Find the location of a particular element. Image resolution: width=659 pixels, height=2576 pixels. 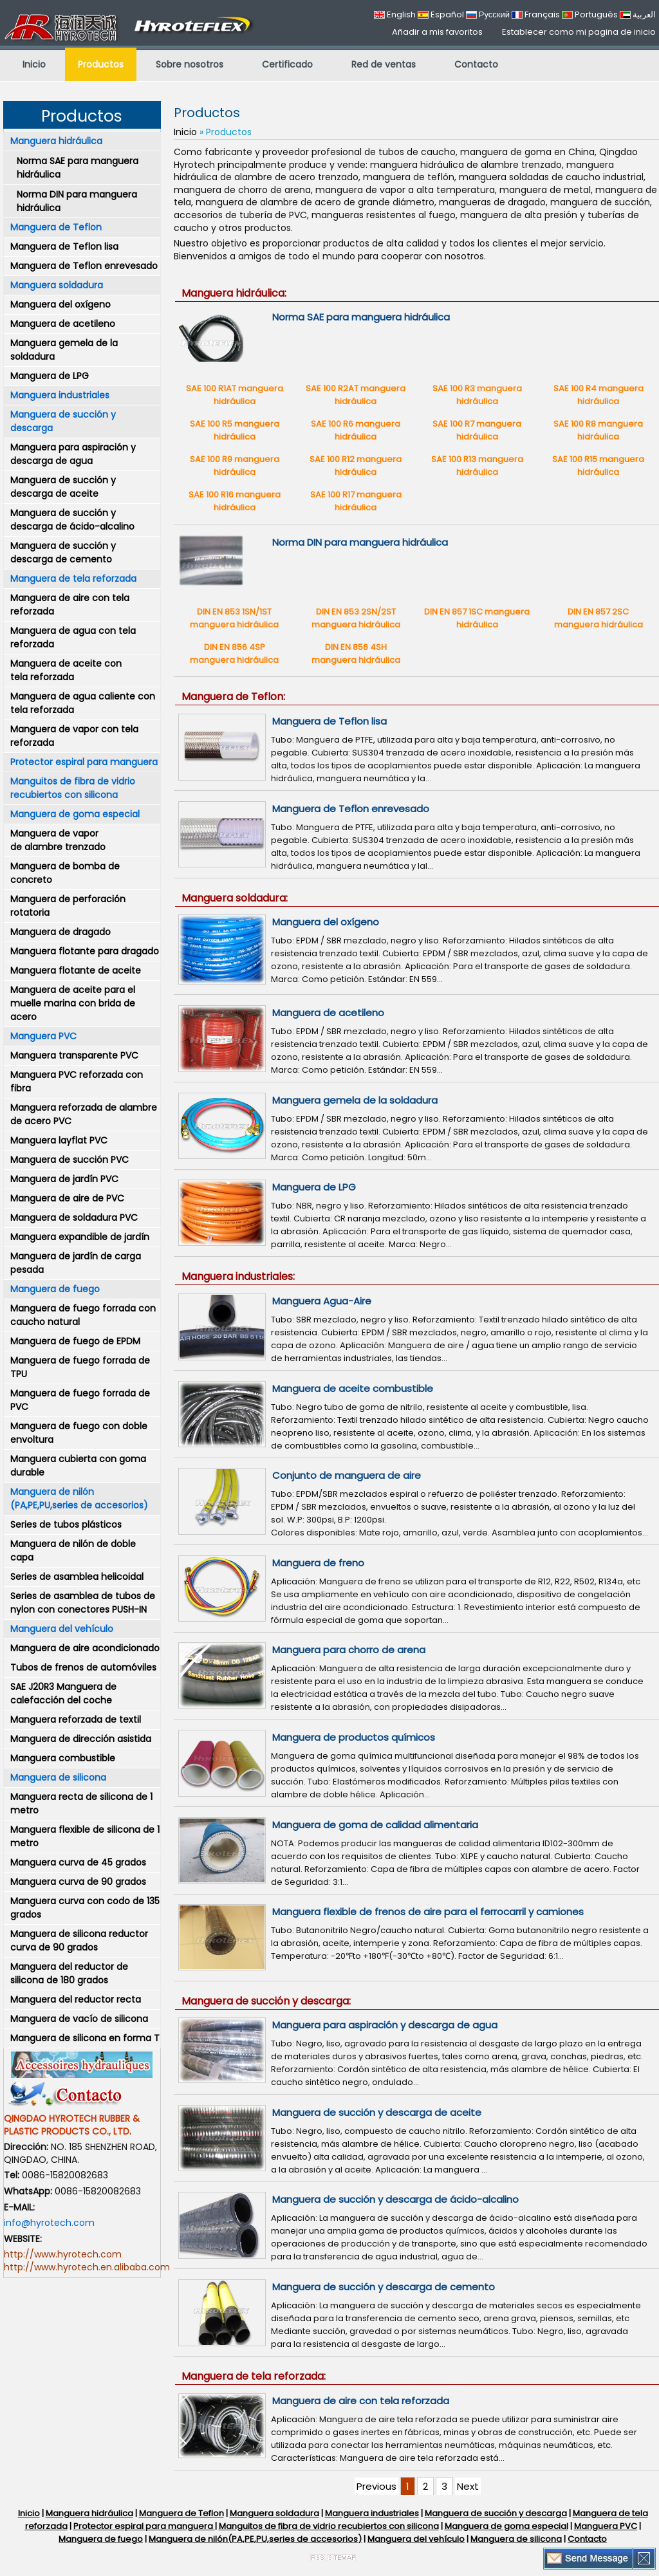

Manguera gemela de la soldadura is located at coordinates (355, 1100).